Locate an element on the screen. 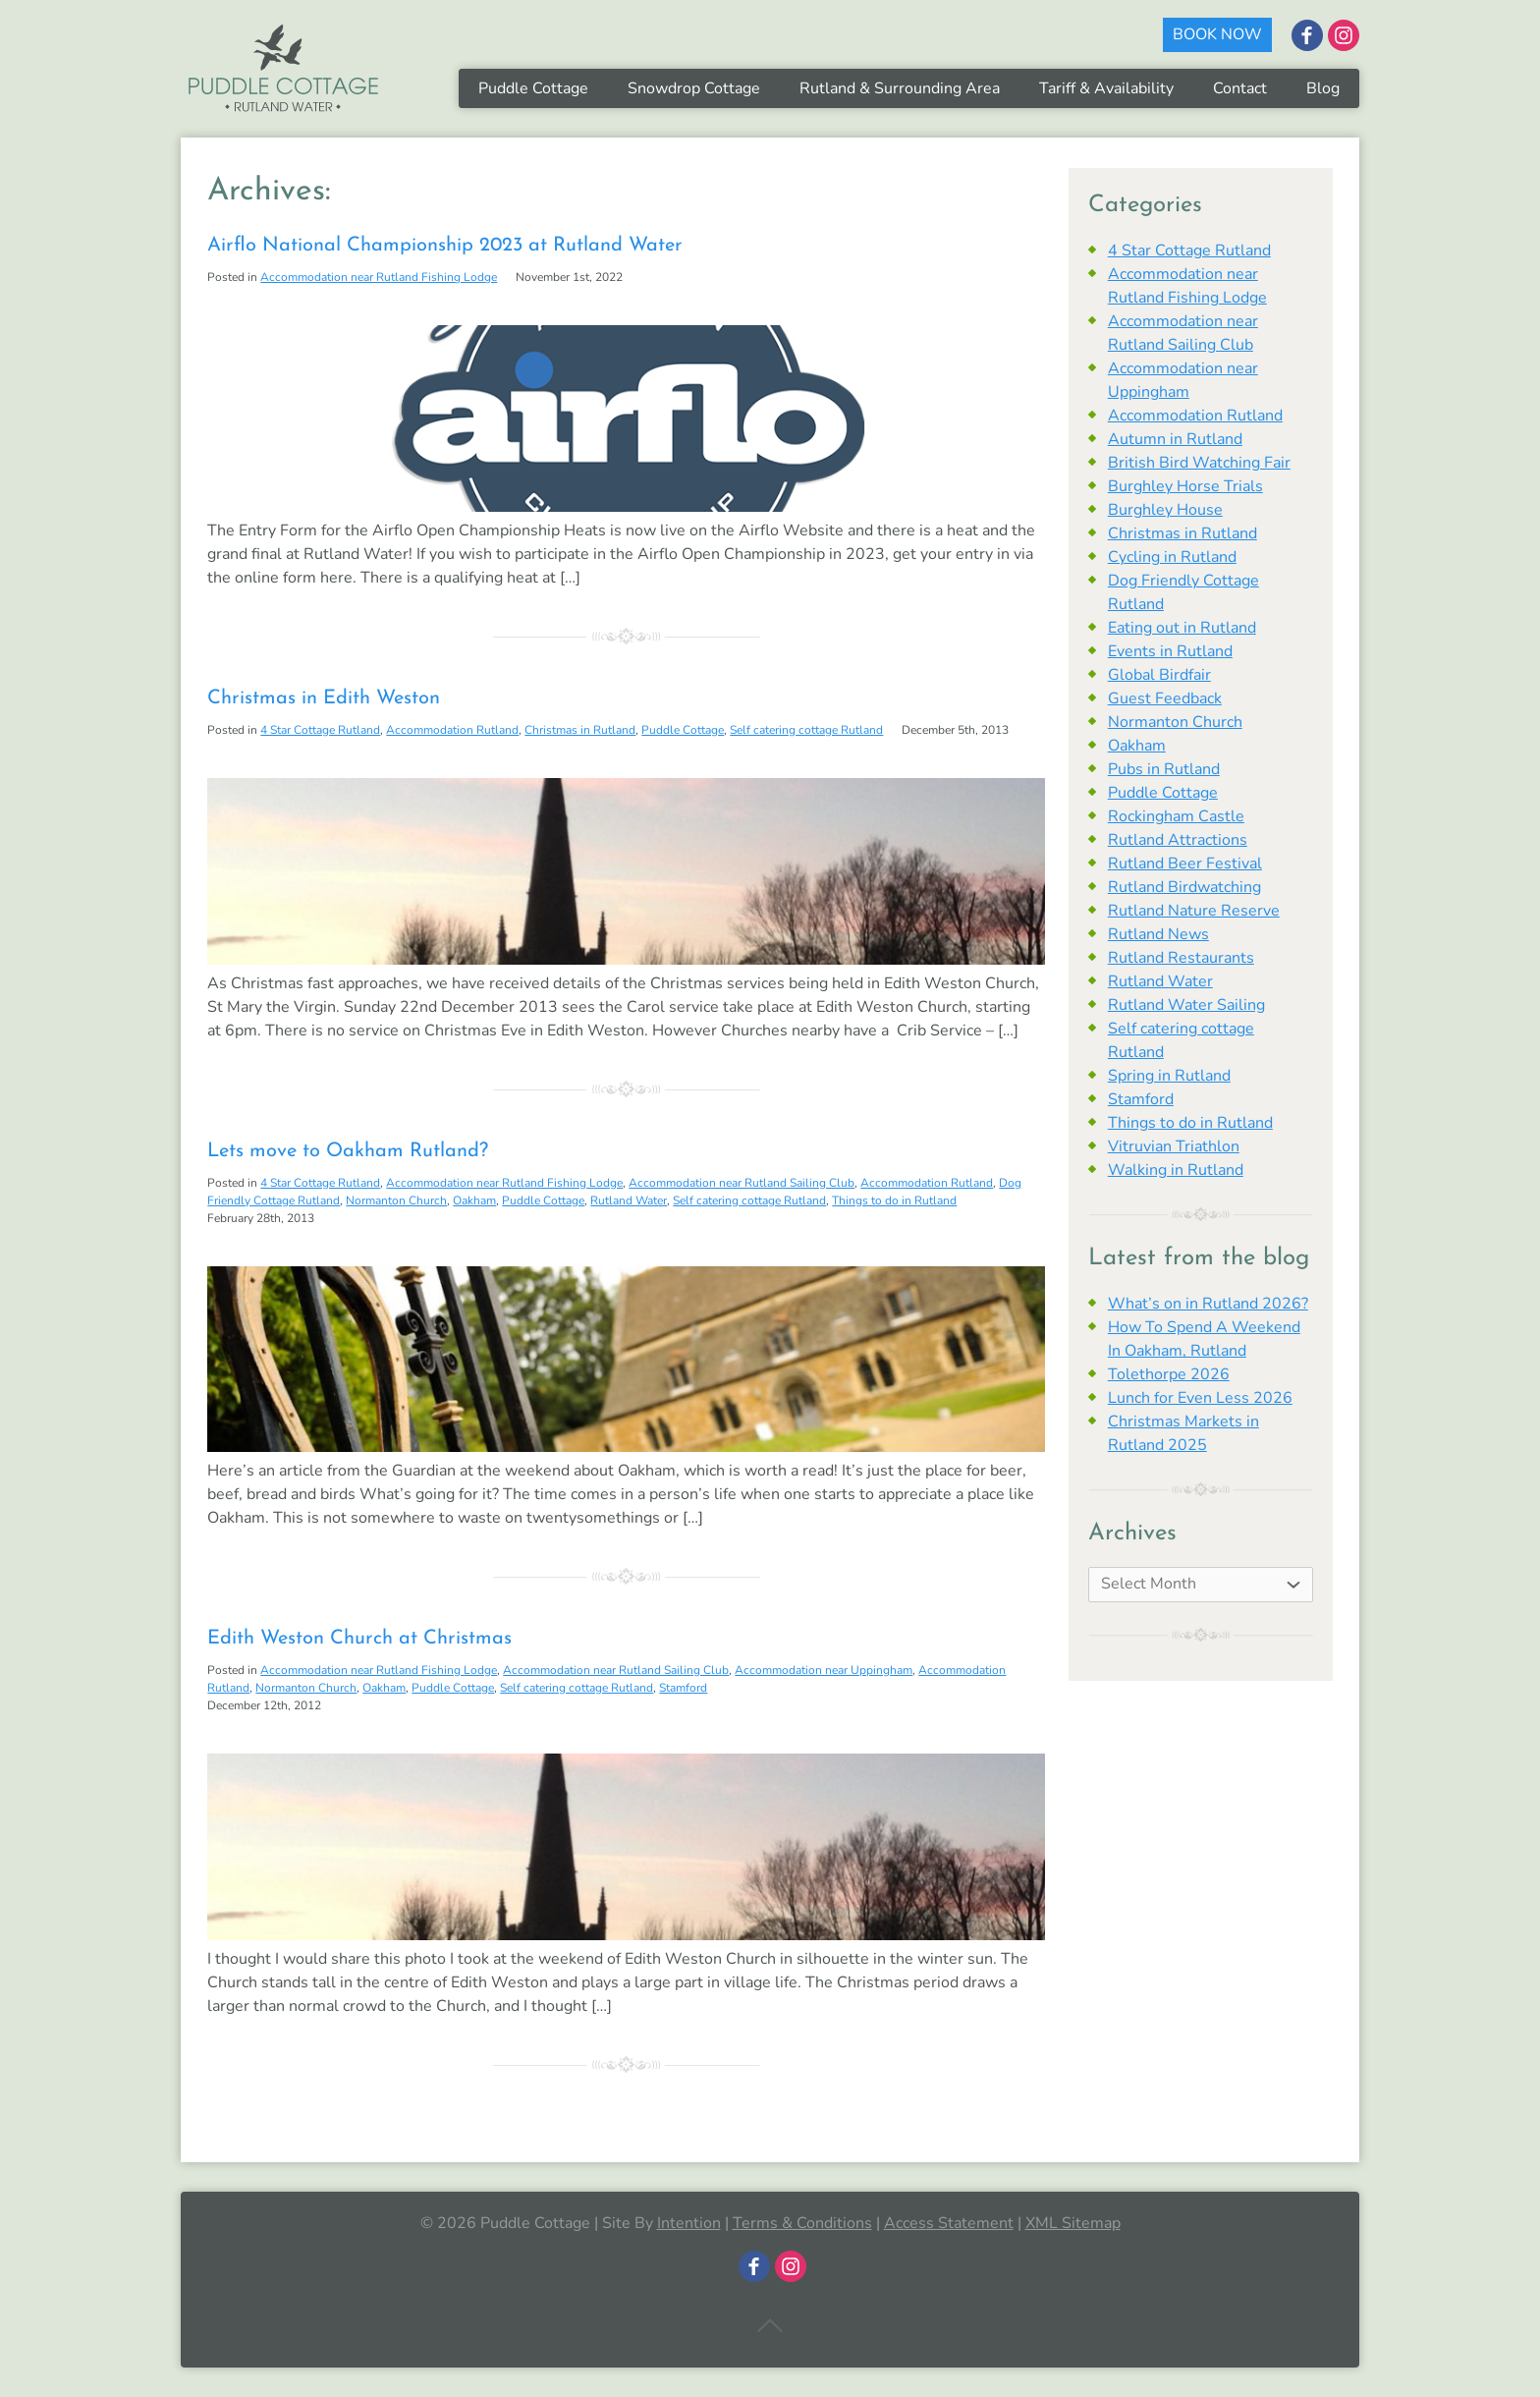 This screenshot has height=2397, width=1540. Burghley House is located at coordinates (1165, 510).